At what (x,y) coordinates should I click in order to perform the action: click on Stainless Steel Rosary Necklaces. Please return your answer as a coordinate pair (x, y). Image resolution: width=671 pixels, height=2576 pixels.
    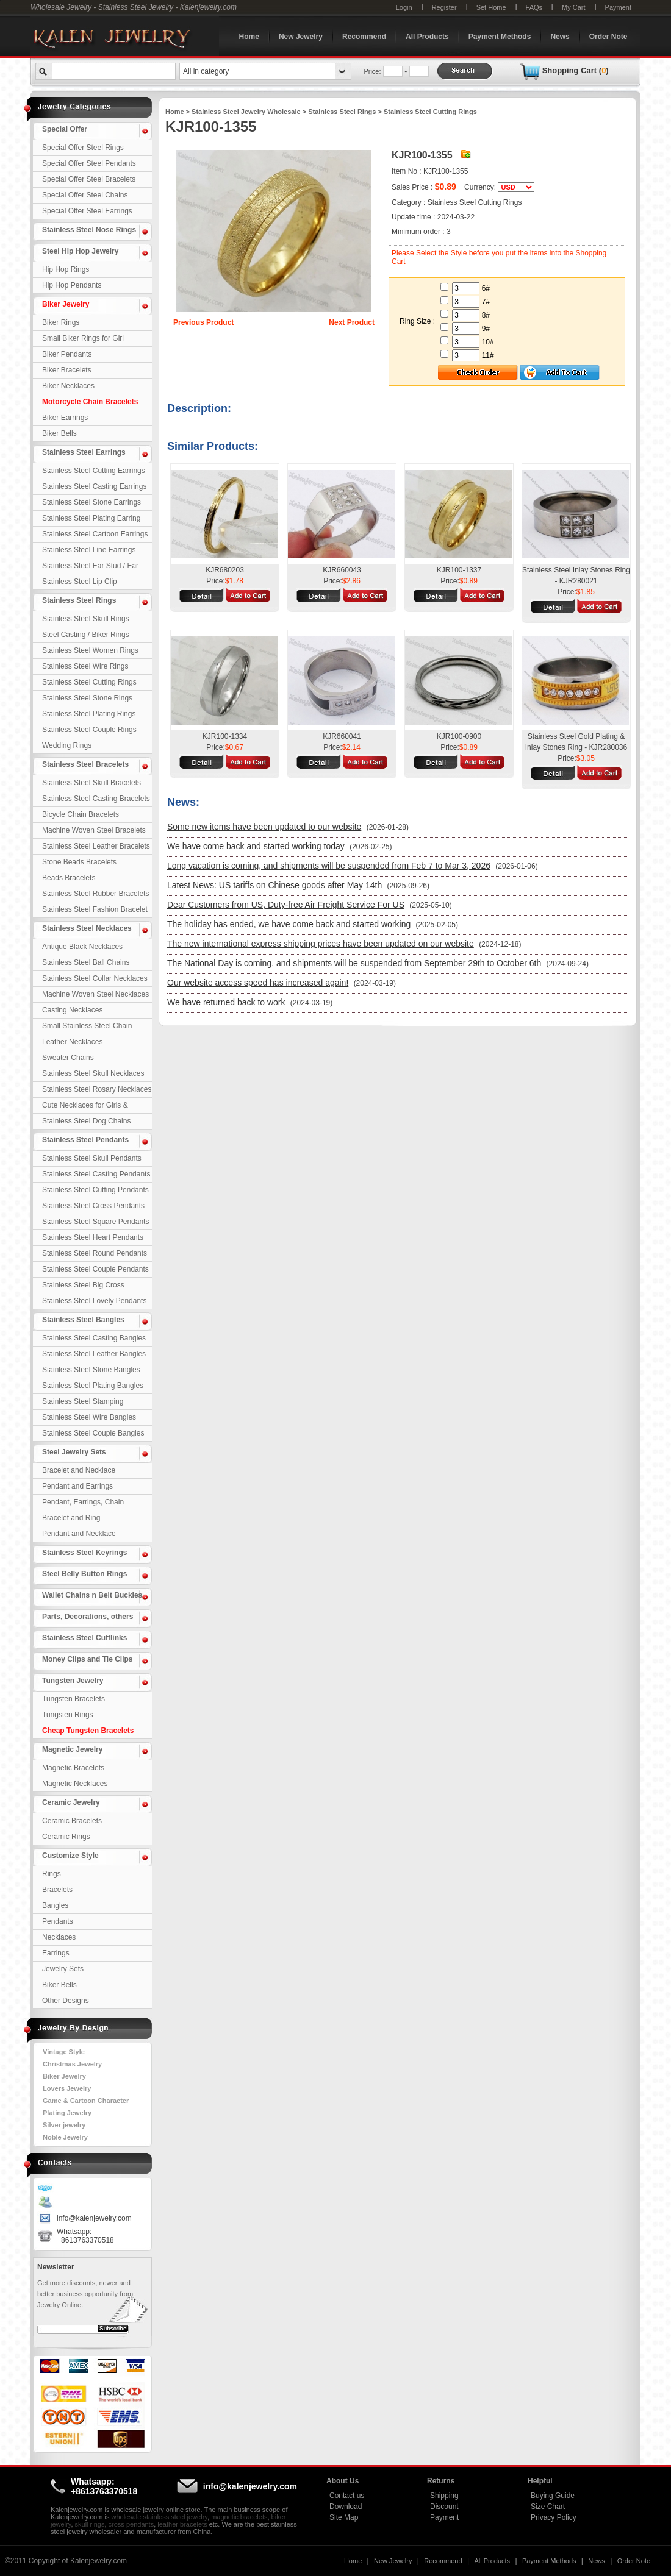
    Looking at the image, I should click on (96, 1089).